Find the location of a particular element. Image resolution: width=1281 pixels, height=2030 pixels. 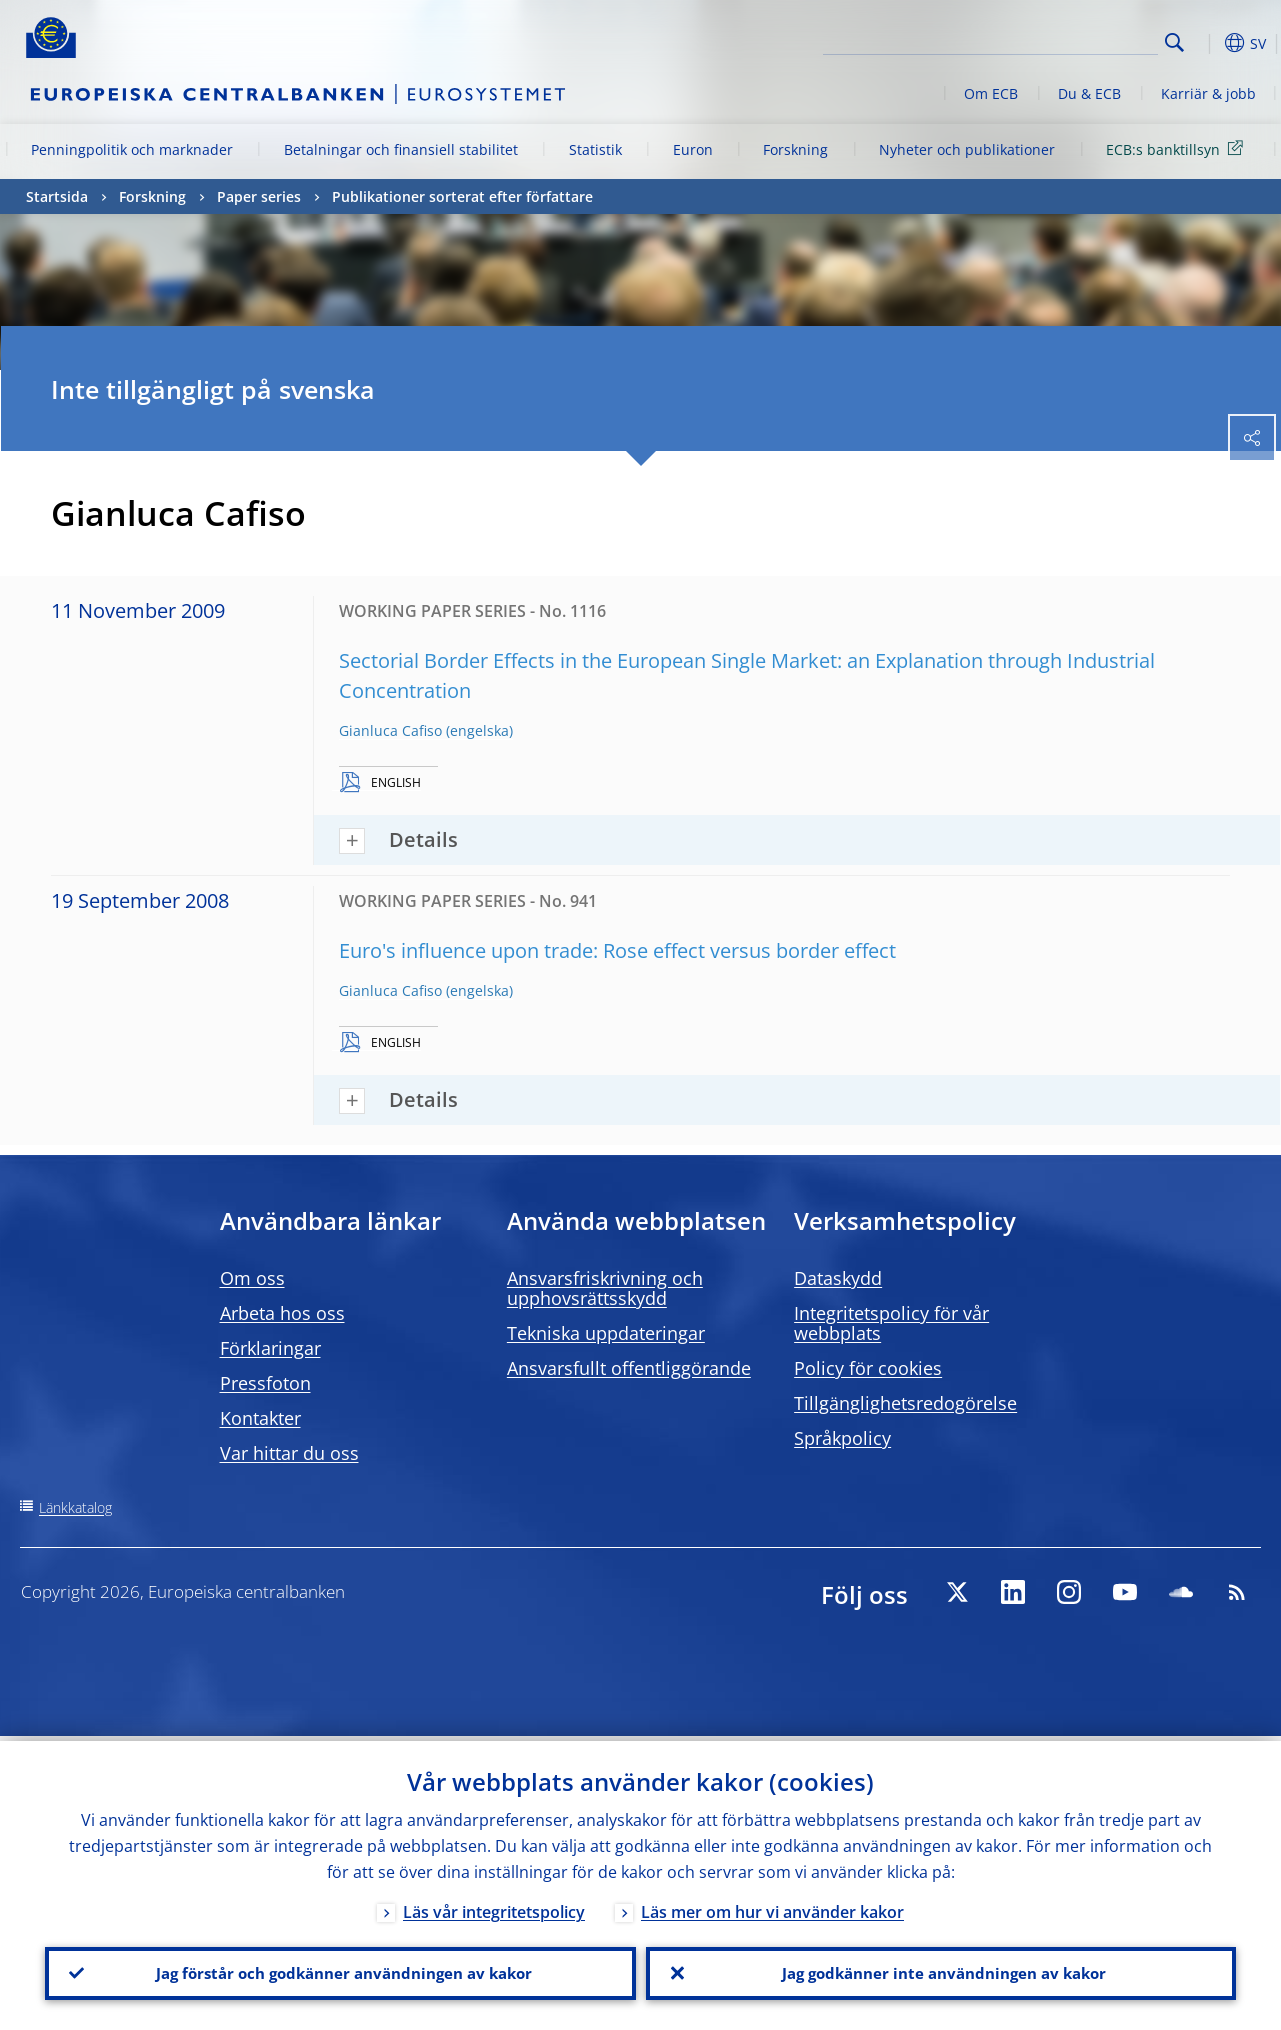

Startsida is located at coordinates (57, 196).